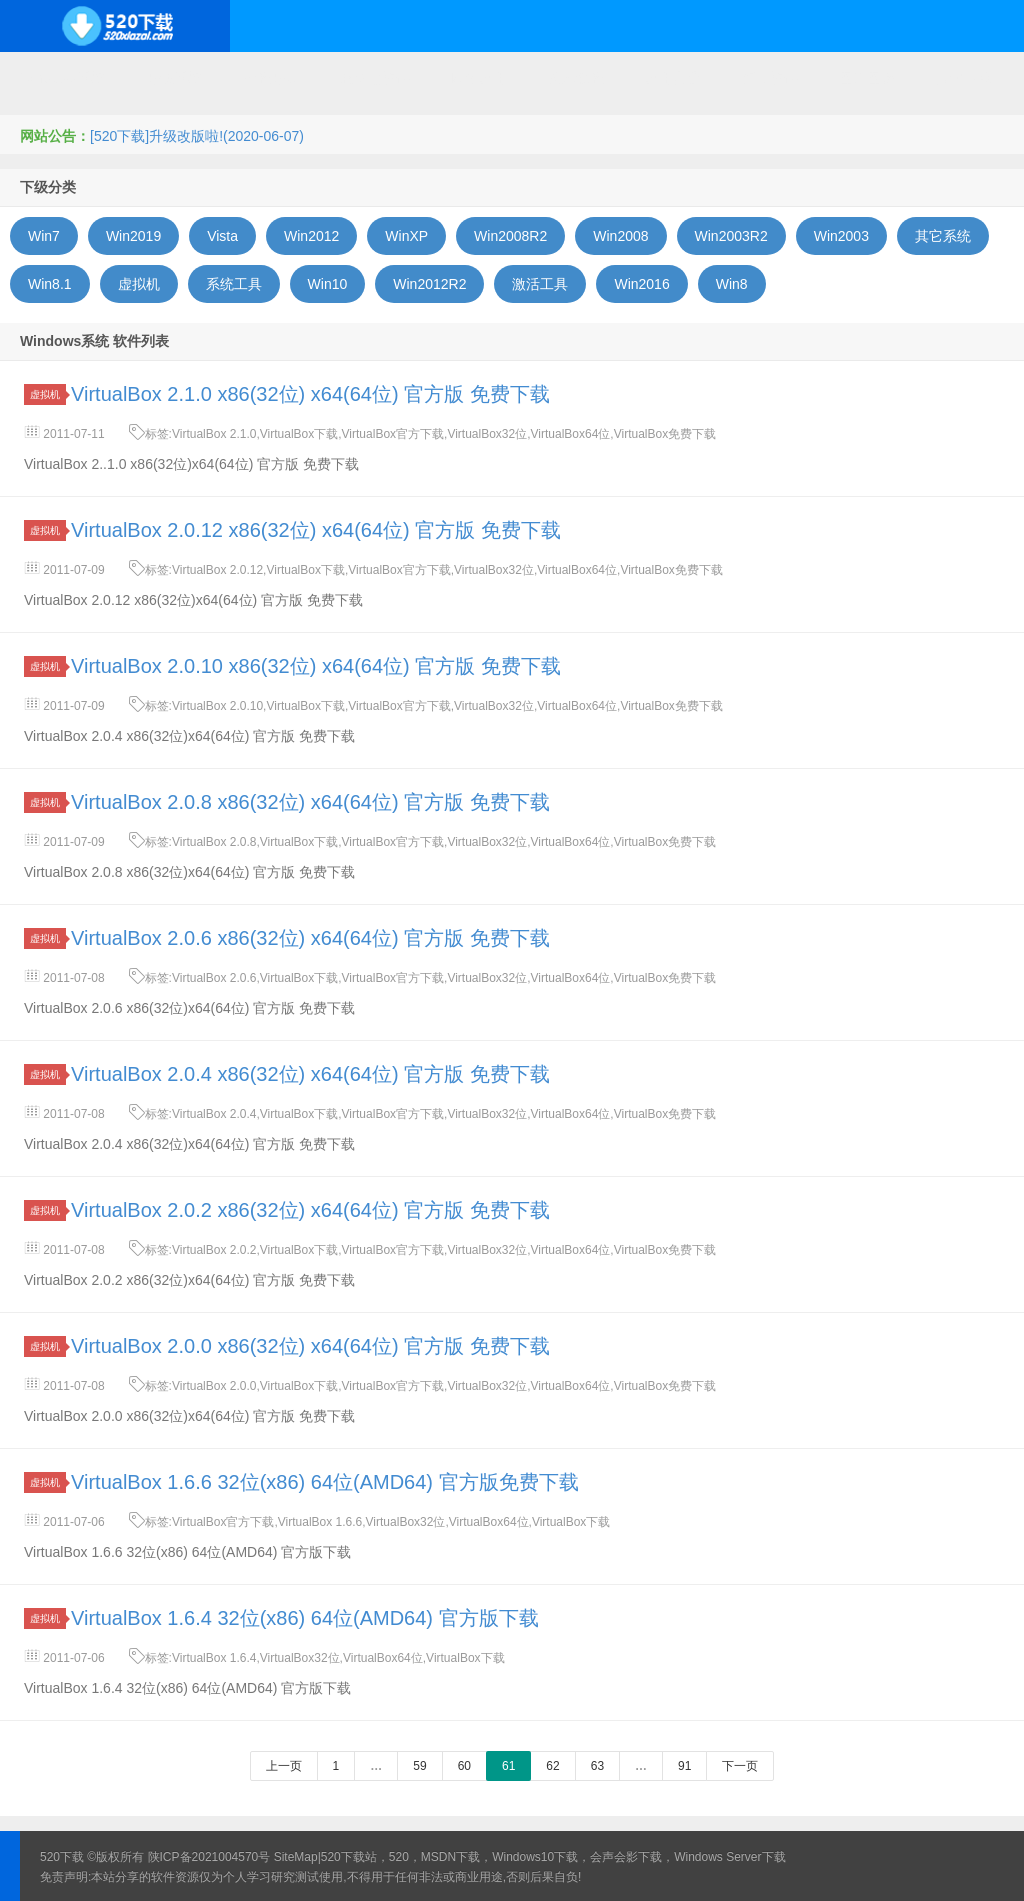 The height and width of the screenshot is (1901, 1024). Describe the element at coordinates (222, 236) in the screenshot. I see `Vista` at that location.